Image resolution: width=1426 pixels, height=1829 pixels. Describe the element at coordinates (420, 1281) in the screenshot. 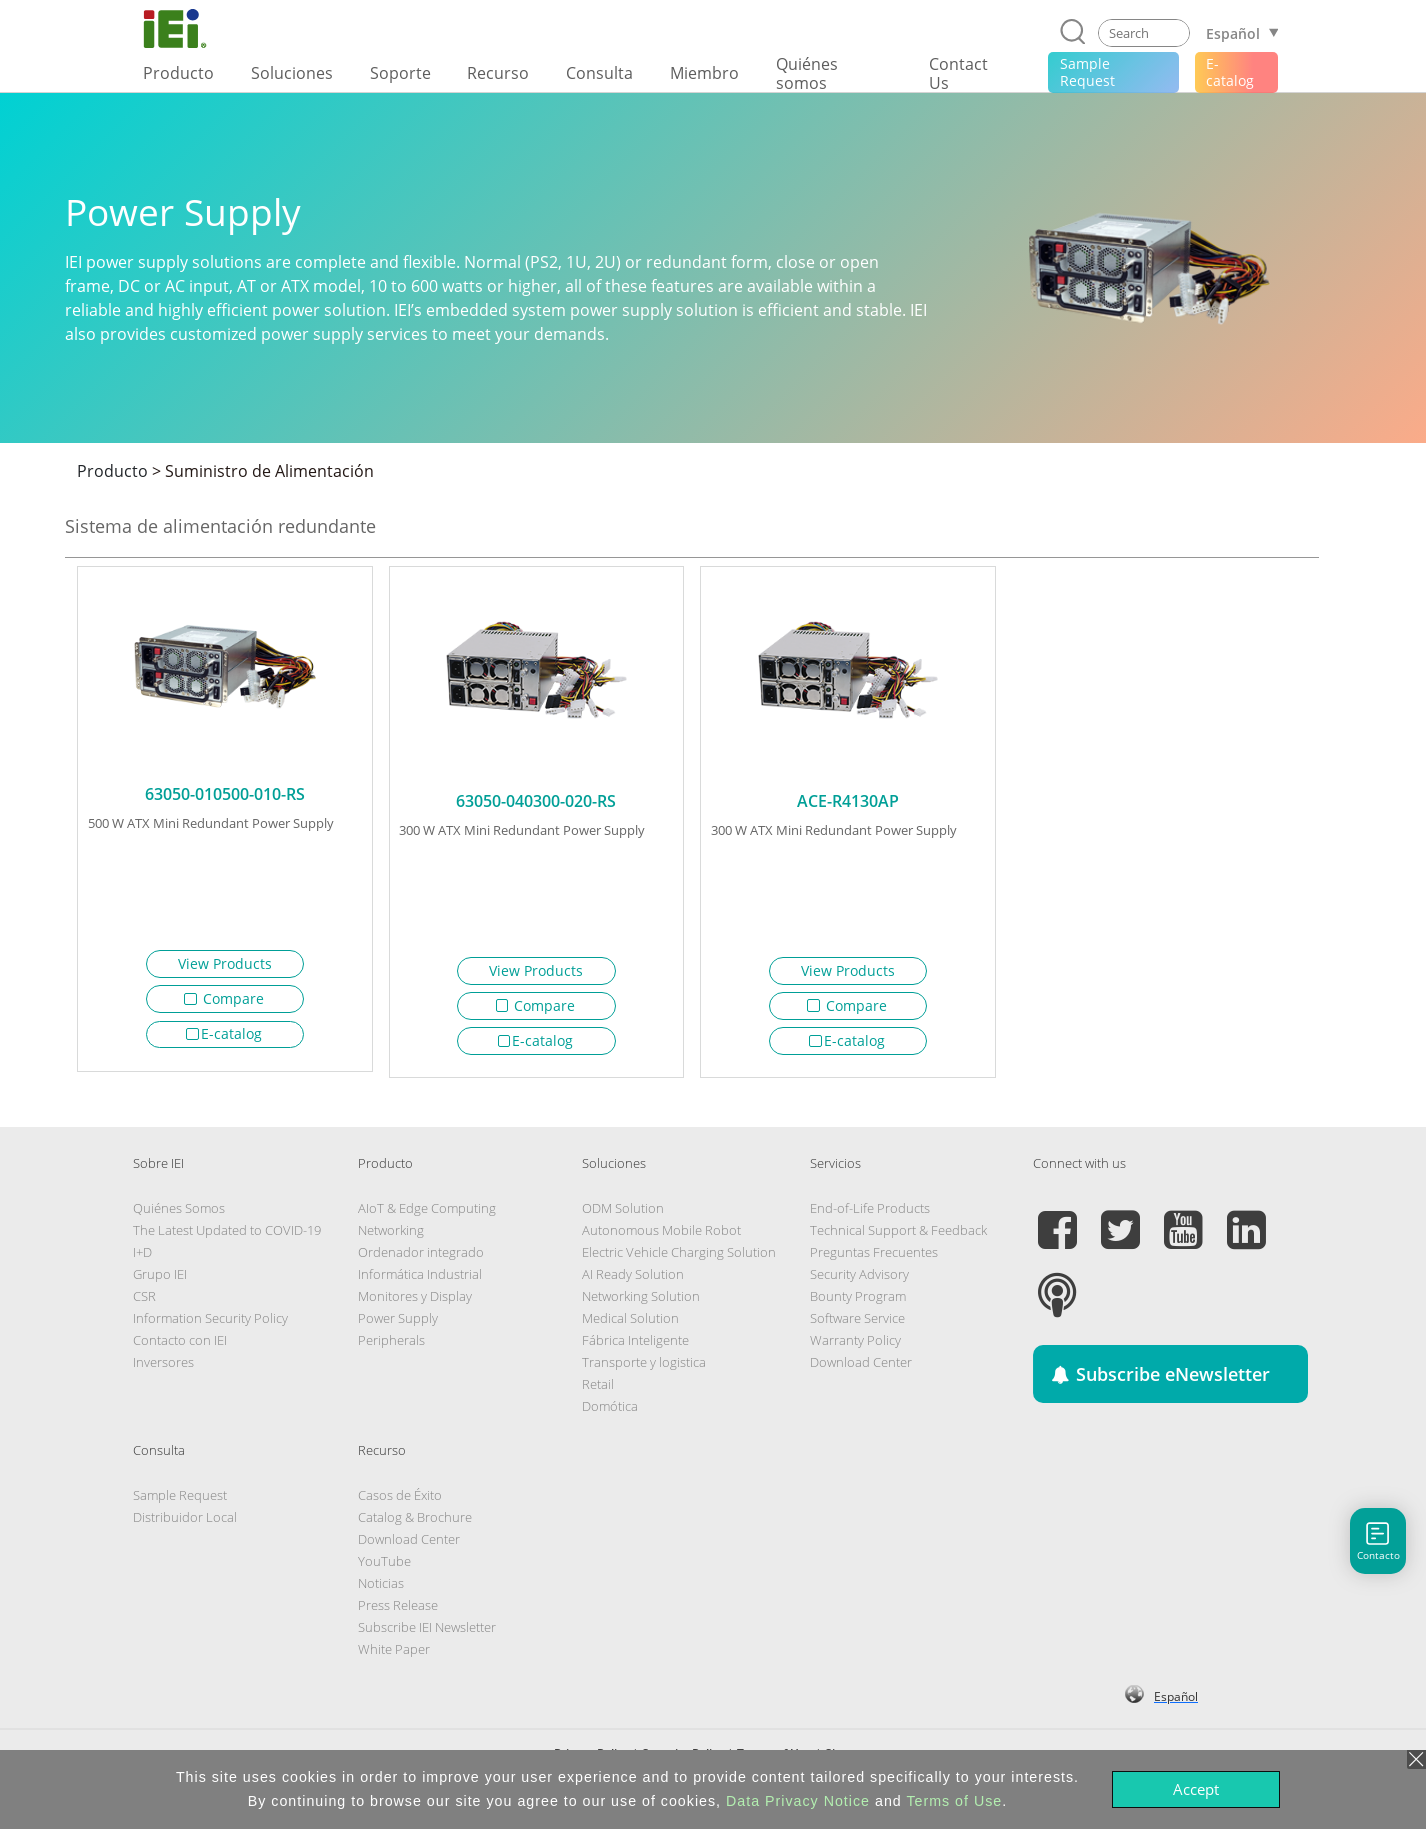

I see `Informática Industrial` at that location.